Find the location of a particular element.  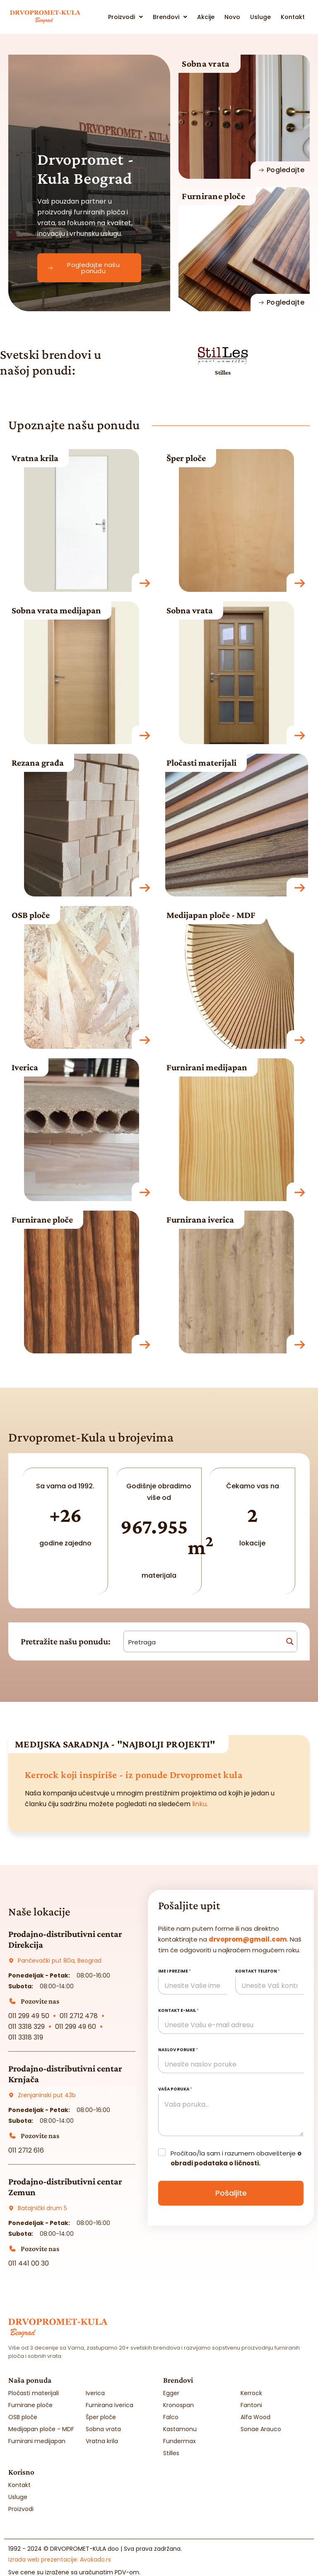

011 299 49 50 is located at coordinates (28, 2016).